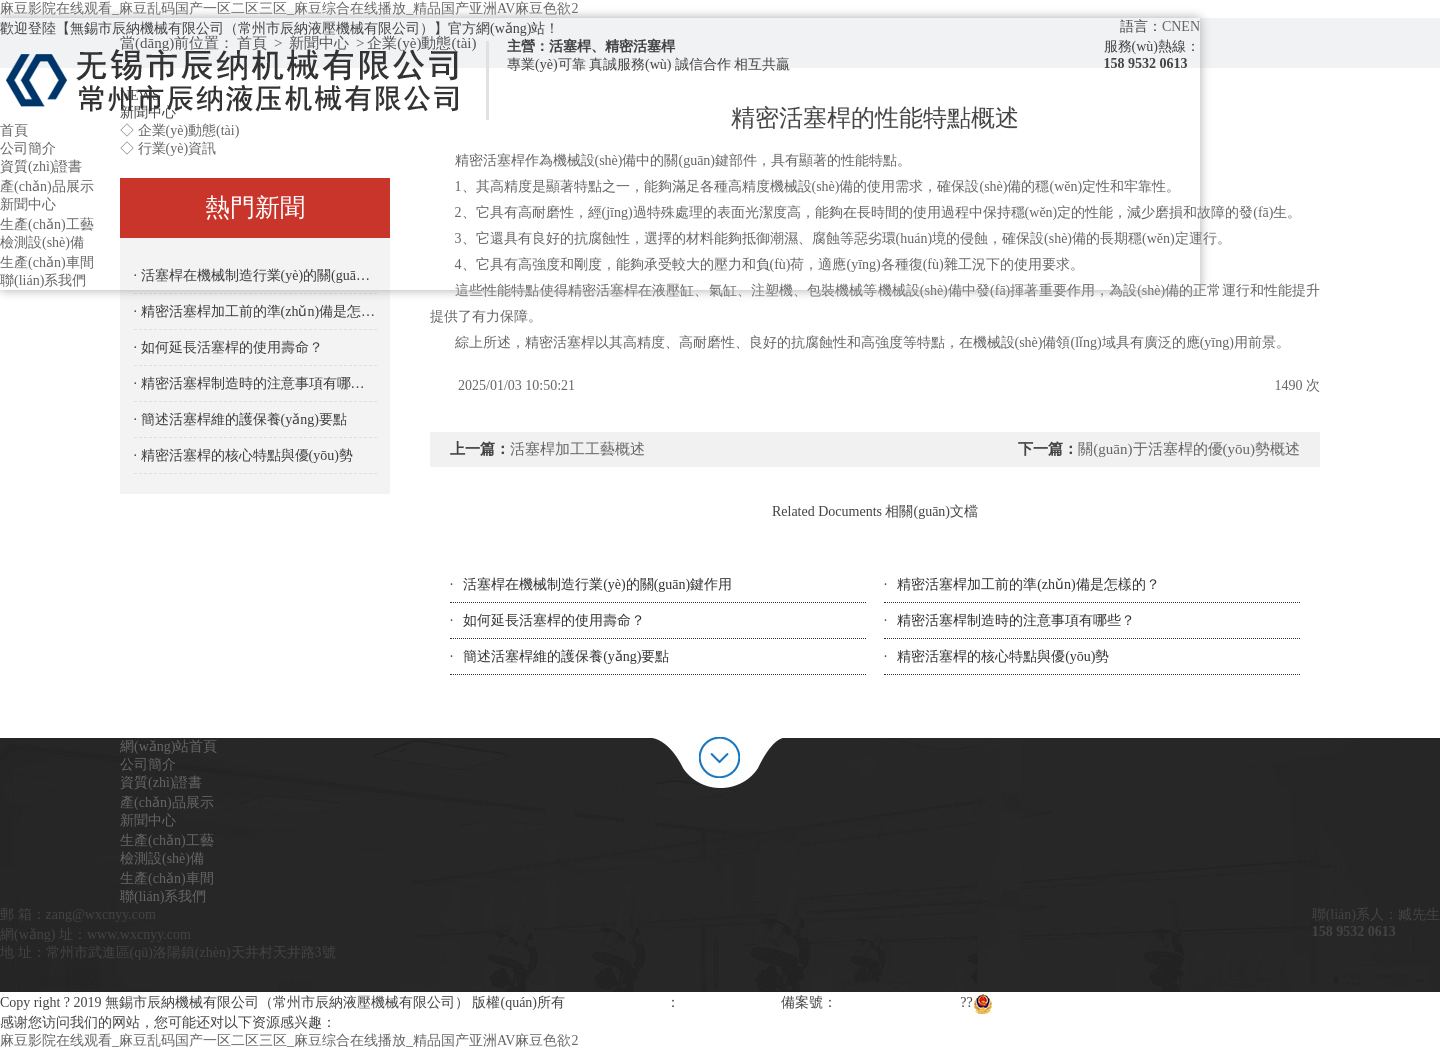  Describe the element at coordinates (255, 311) in the screenshot. I see `· 精密活塞桿加工前的準(zhǔn)備是怎樣的？` at that location.